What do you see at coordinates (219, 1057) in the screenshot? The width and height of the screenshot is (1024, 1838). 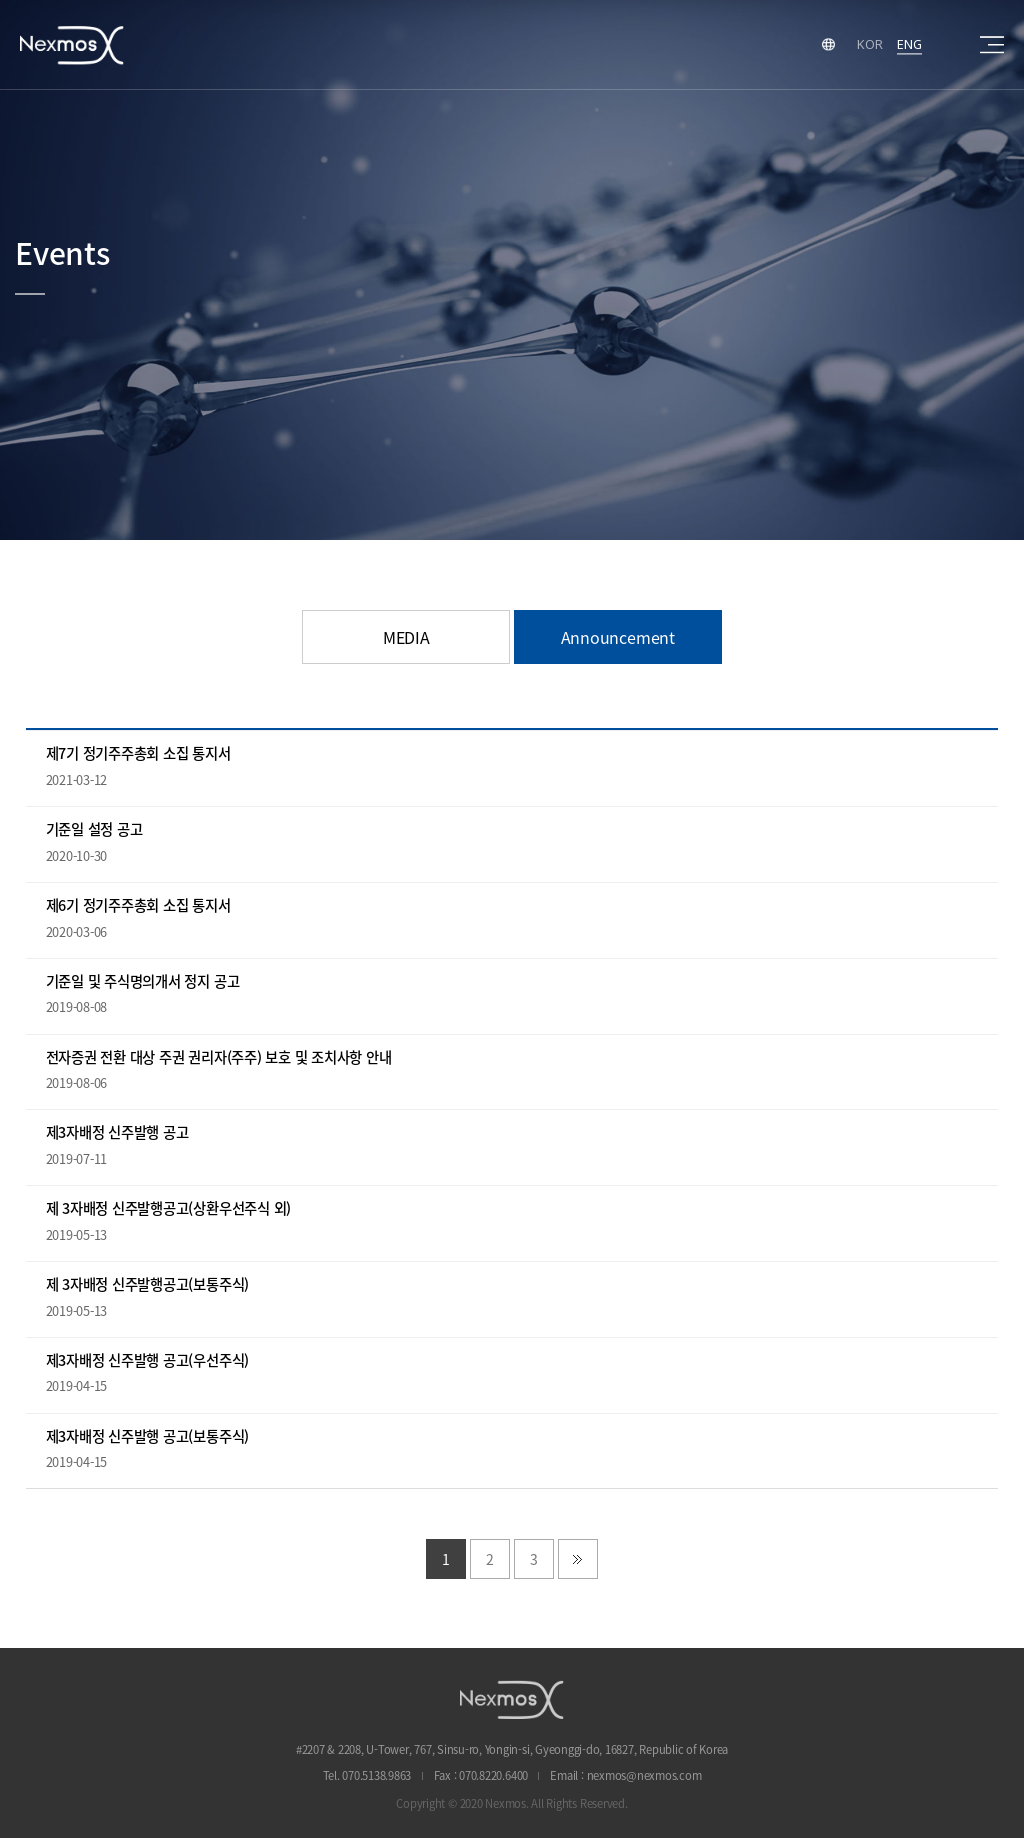 I see `전자증권 전환 대상 주권 권리자(주주) 보호 및 조치사항 안내` at bounding box center [219, 1057].